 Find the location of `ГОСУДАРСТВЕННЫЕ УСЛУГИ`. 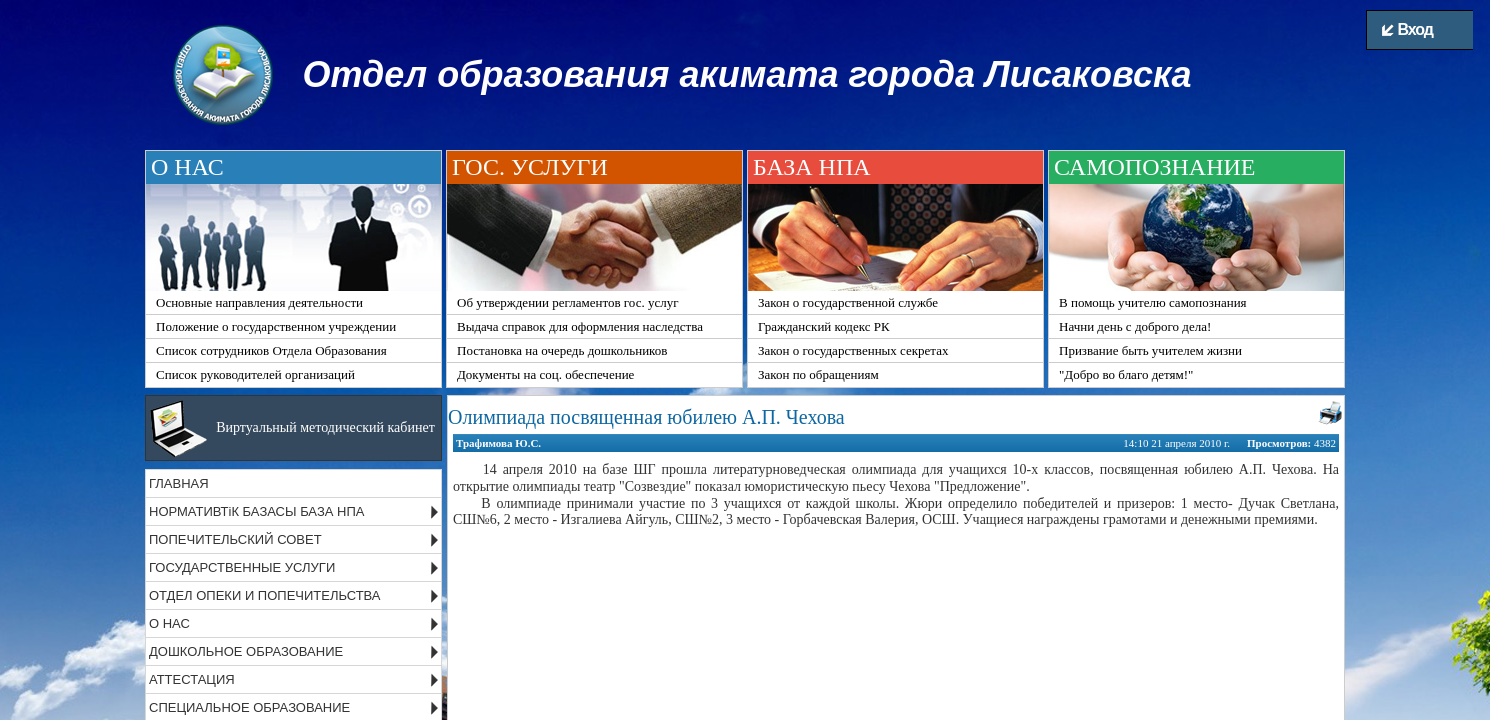

ГОСУДАРСТВЕННЫЕ УСЛУГИ is located at coordinates (242, 567).